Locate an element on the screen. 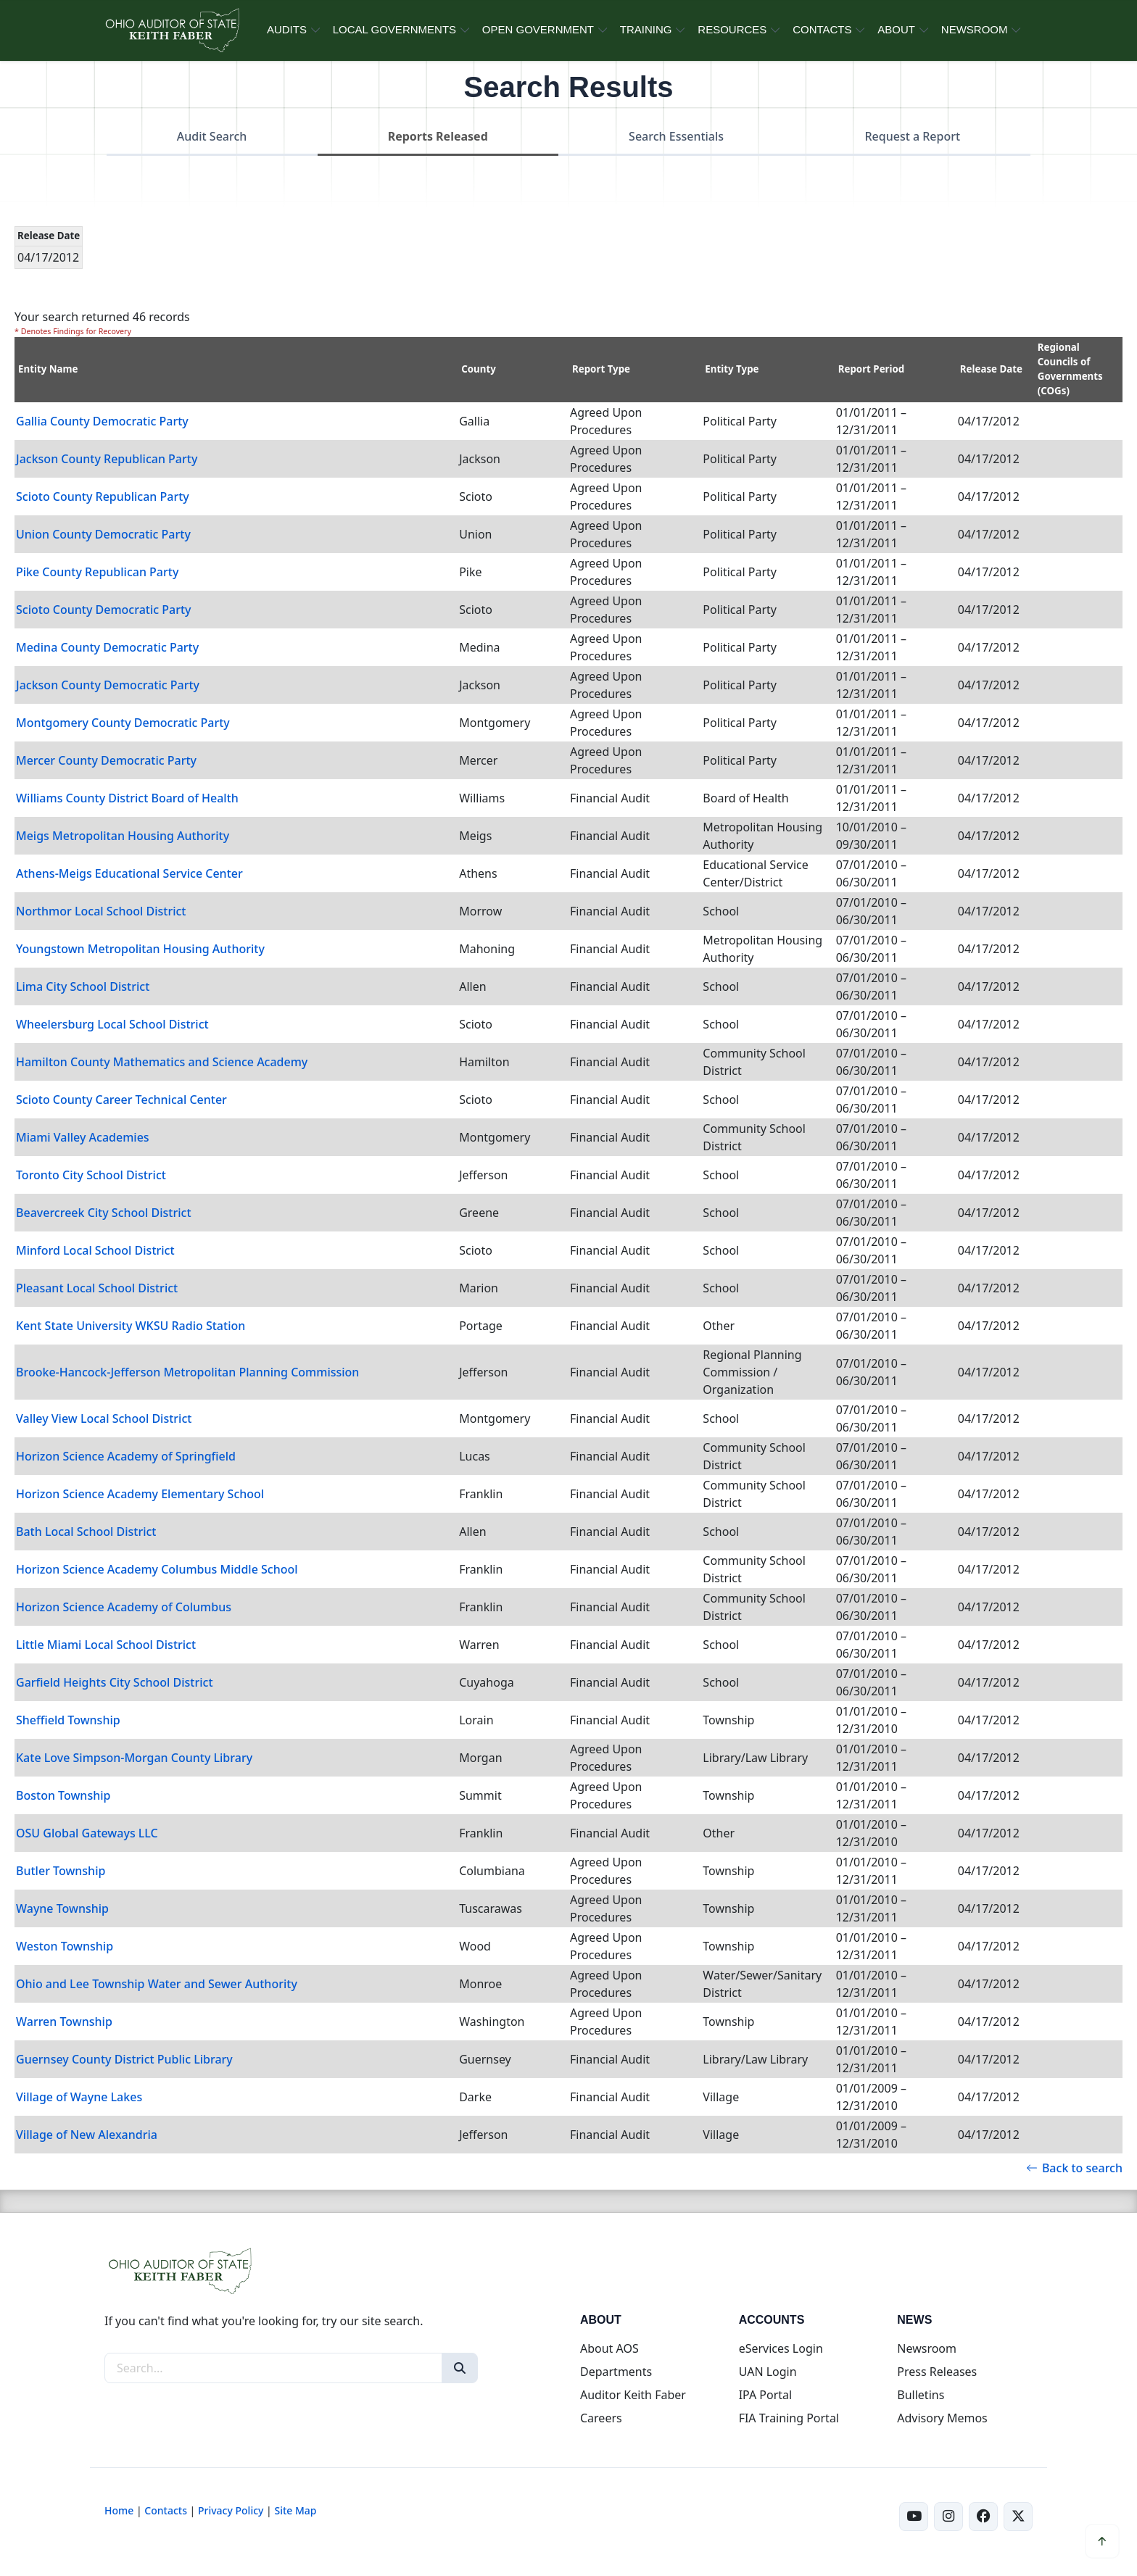  Search Essentials is located at coordinates (676, 136).